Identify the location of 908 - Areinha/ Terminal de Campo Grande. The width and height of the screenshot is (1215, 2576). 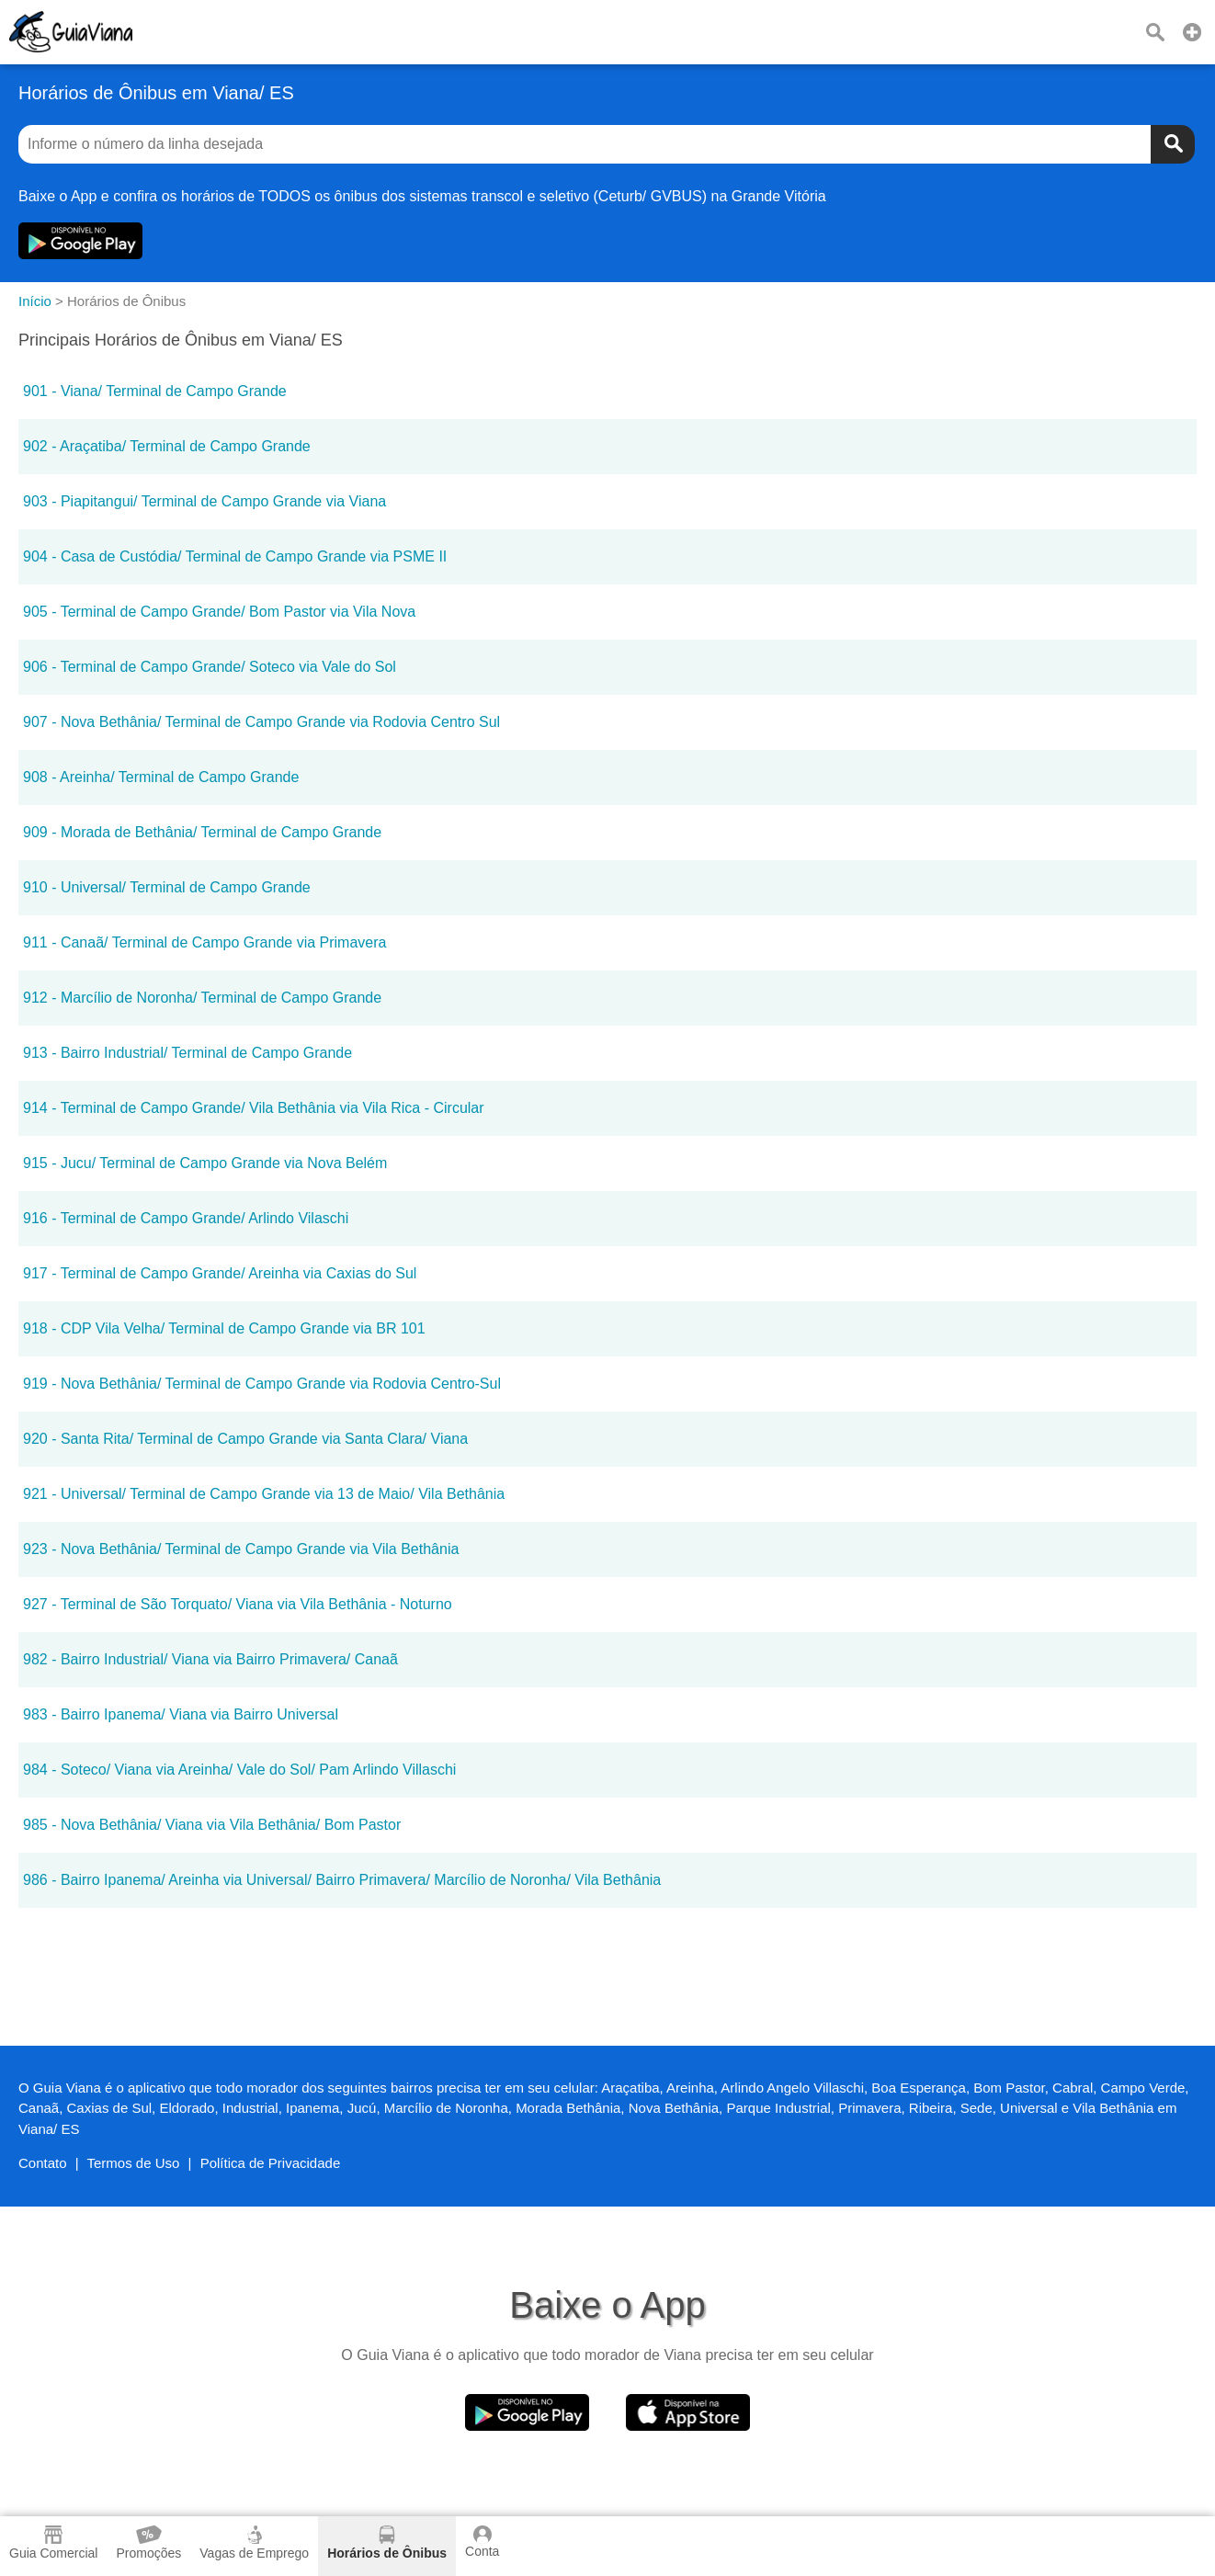
(161, 777).